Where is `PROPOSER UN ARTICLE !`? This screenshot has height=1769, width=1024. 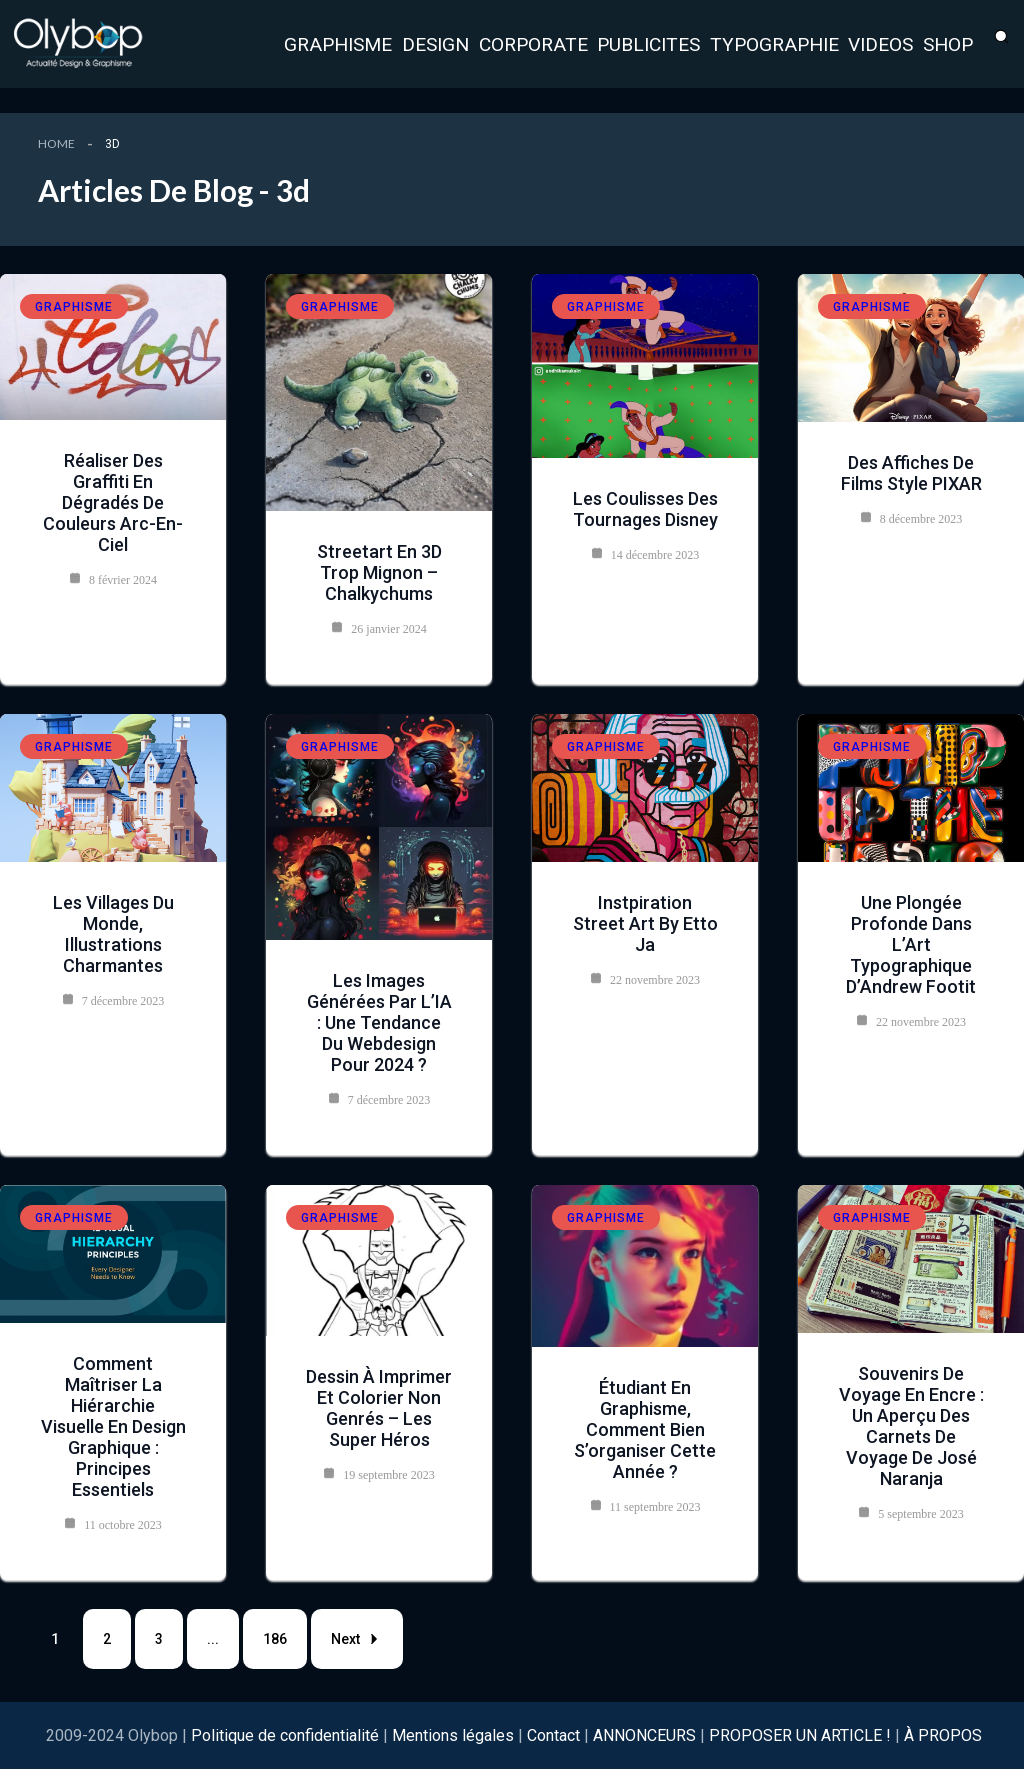
PROPOSER UN ARTICLE ! is located at coordinates (800, 1735).